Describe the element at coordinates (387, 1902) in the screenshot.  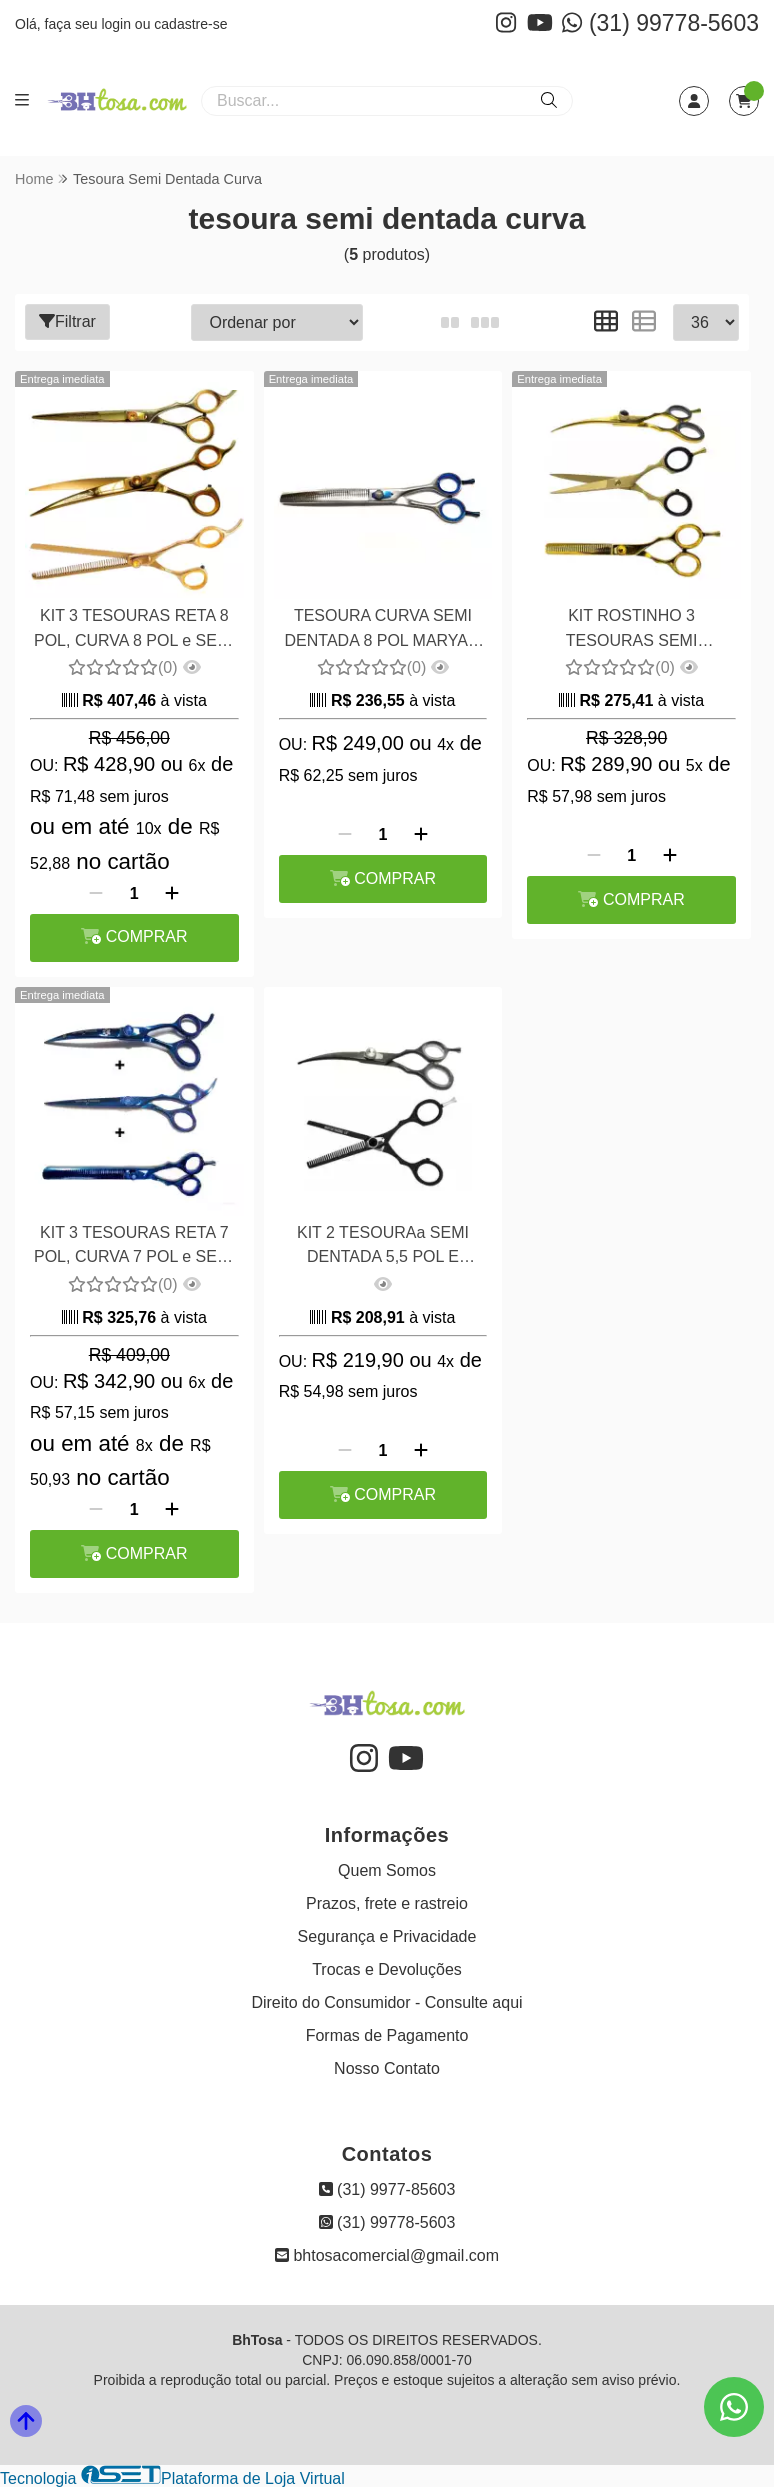
I see `Prazos, frete e rastreio` at that location.